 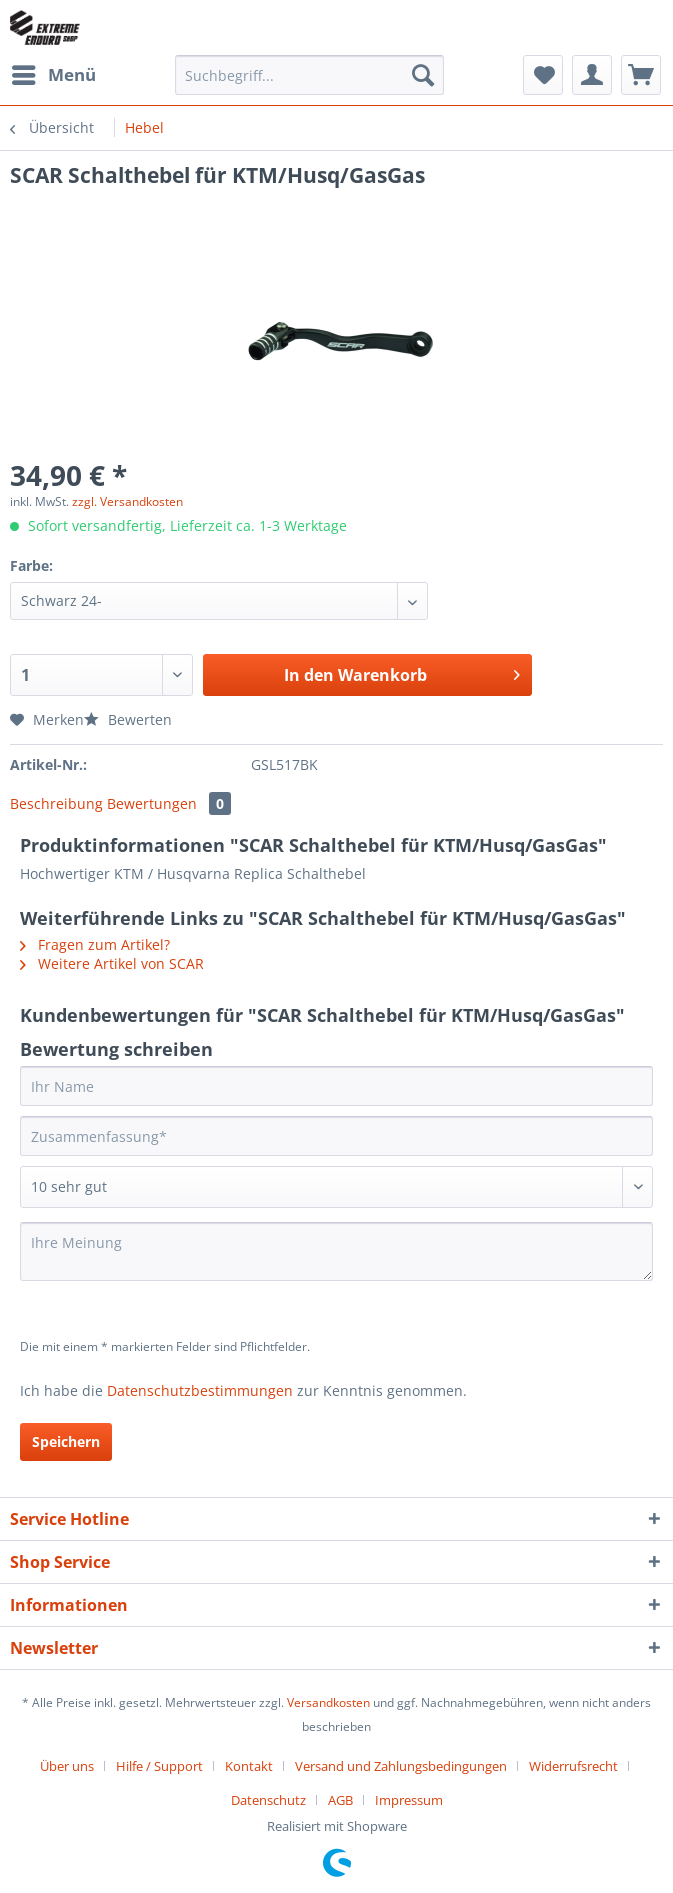 What do you see at coordinates (543, 75) in the screenshot?
I see `[Merkzettel]` at bounding box center [543, 75].